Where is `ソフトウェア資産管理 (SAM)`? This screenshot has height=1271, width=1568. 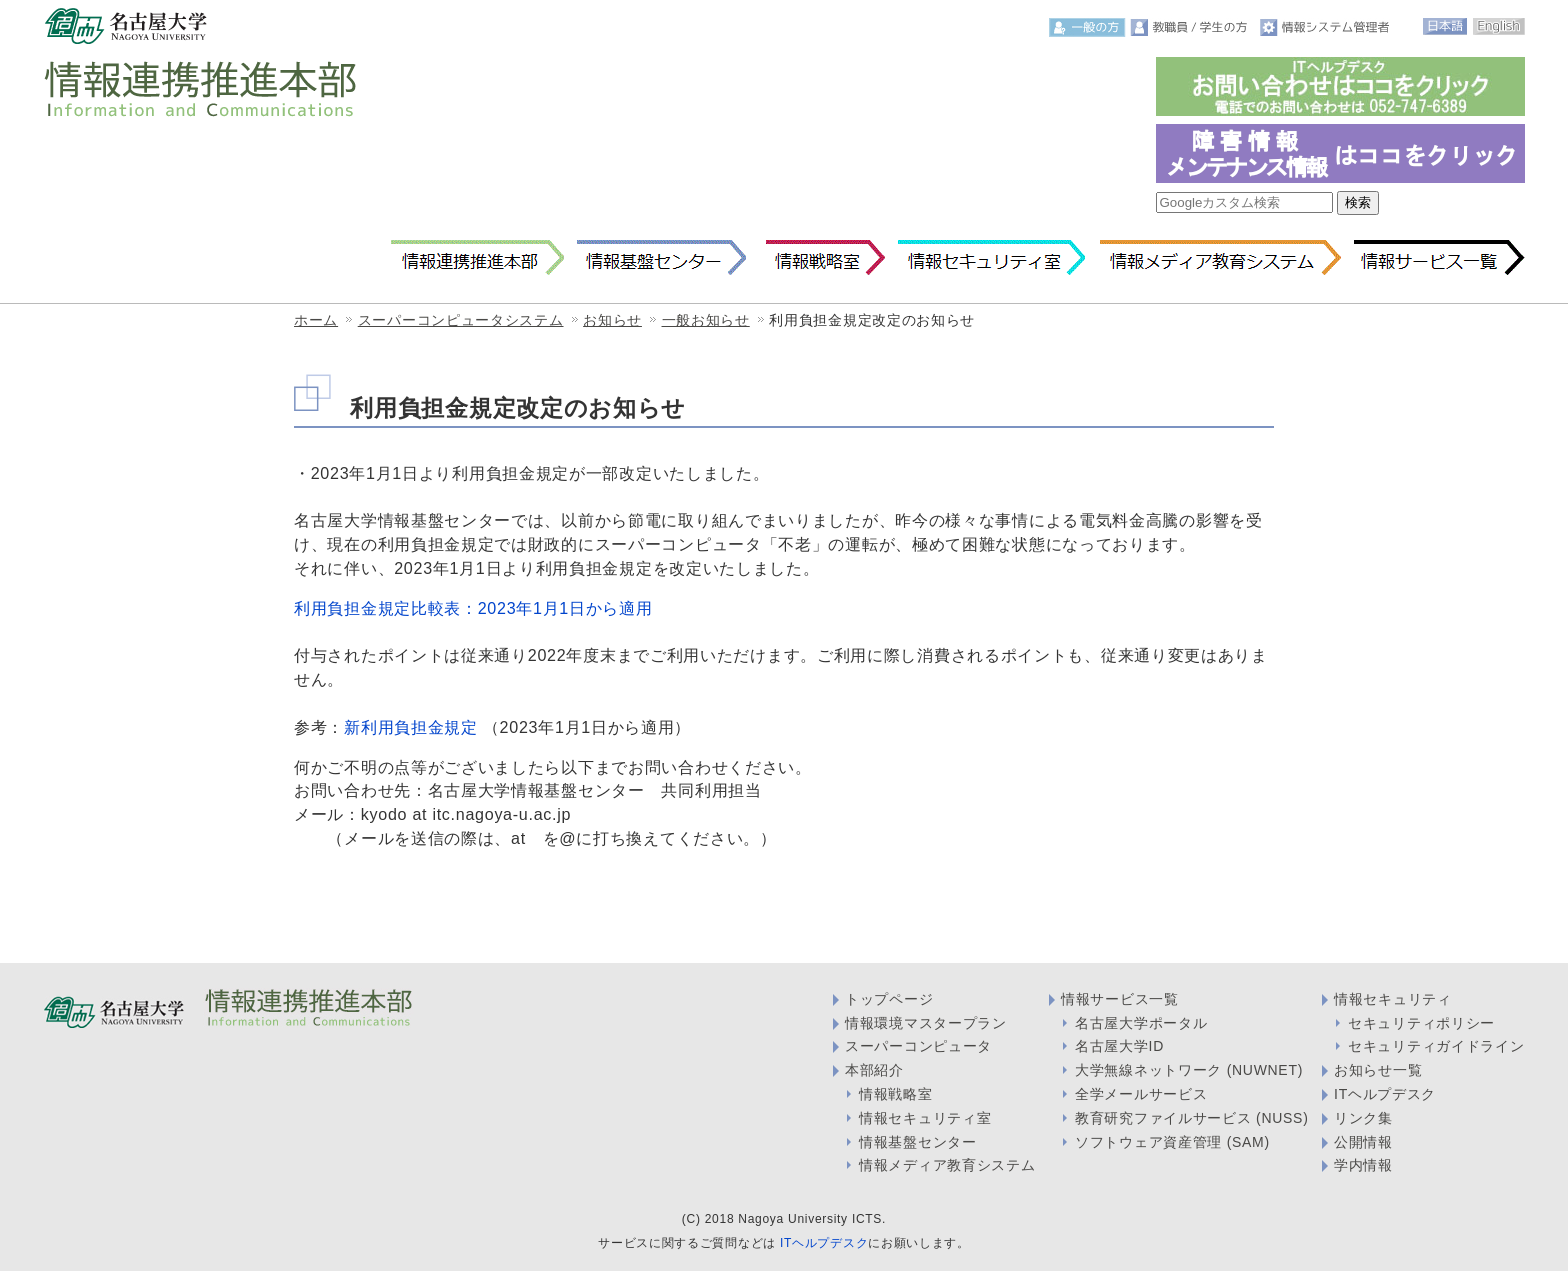
ソフトウェア資産管理 (SAM) is located at coordinates (1172, 1142).